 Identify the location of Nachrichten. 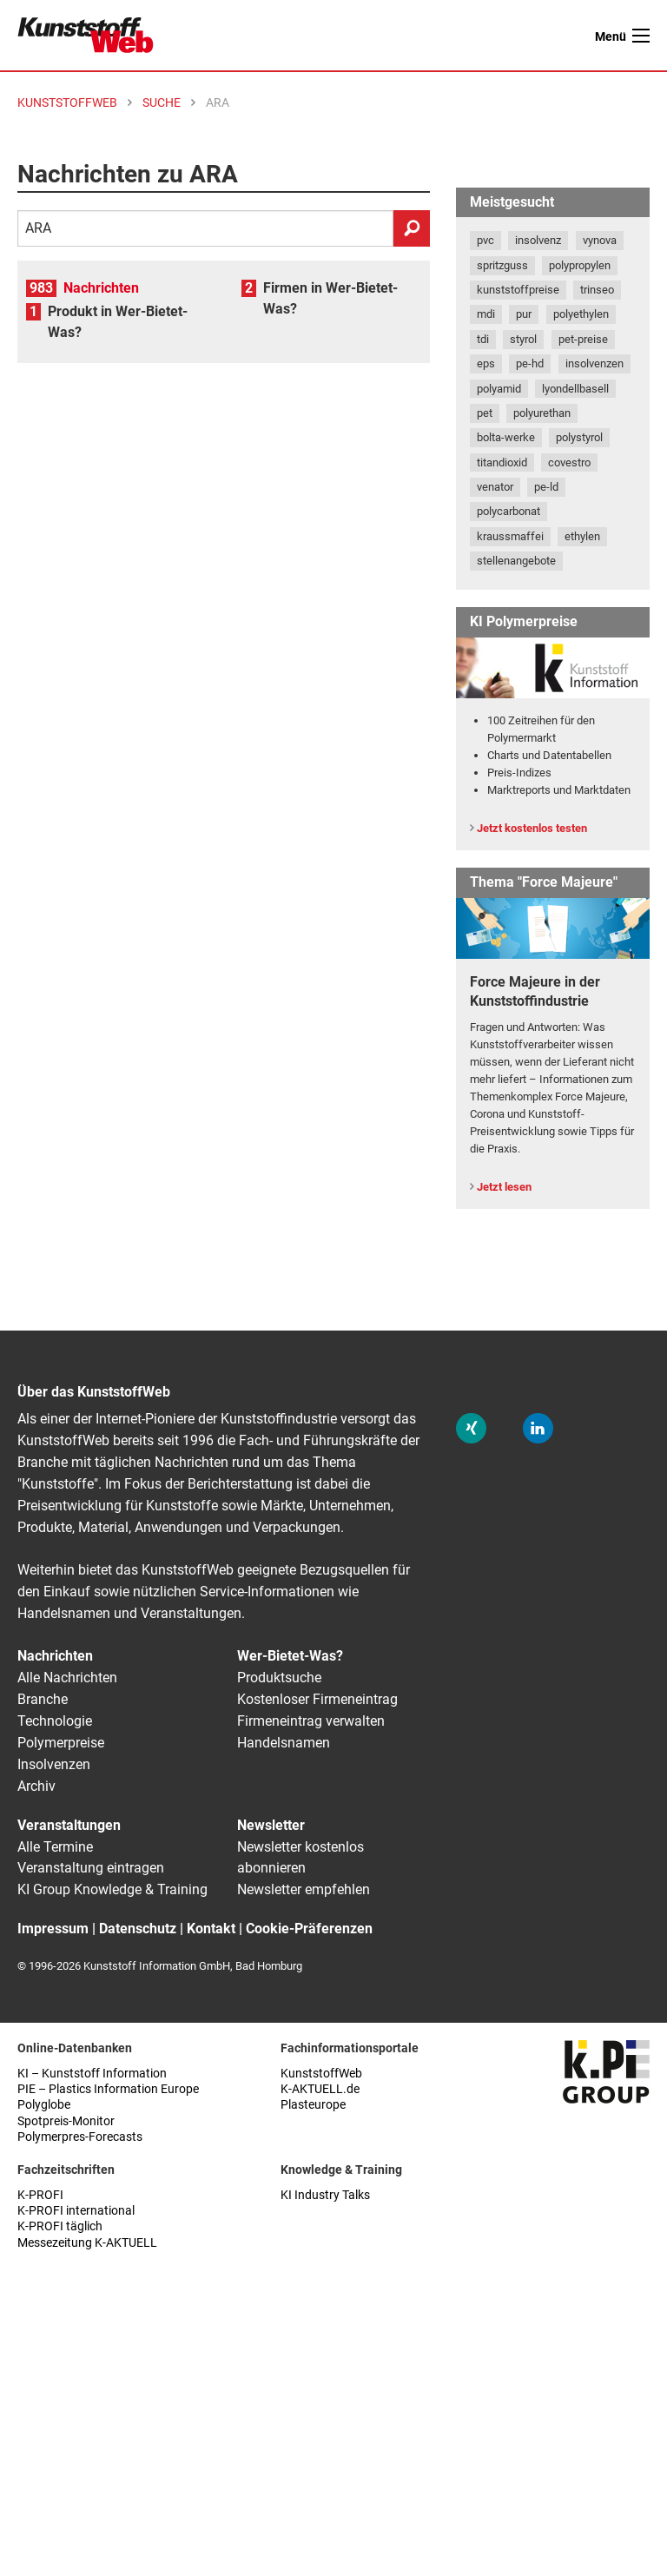
(101, 288).